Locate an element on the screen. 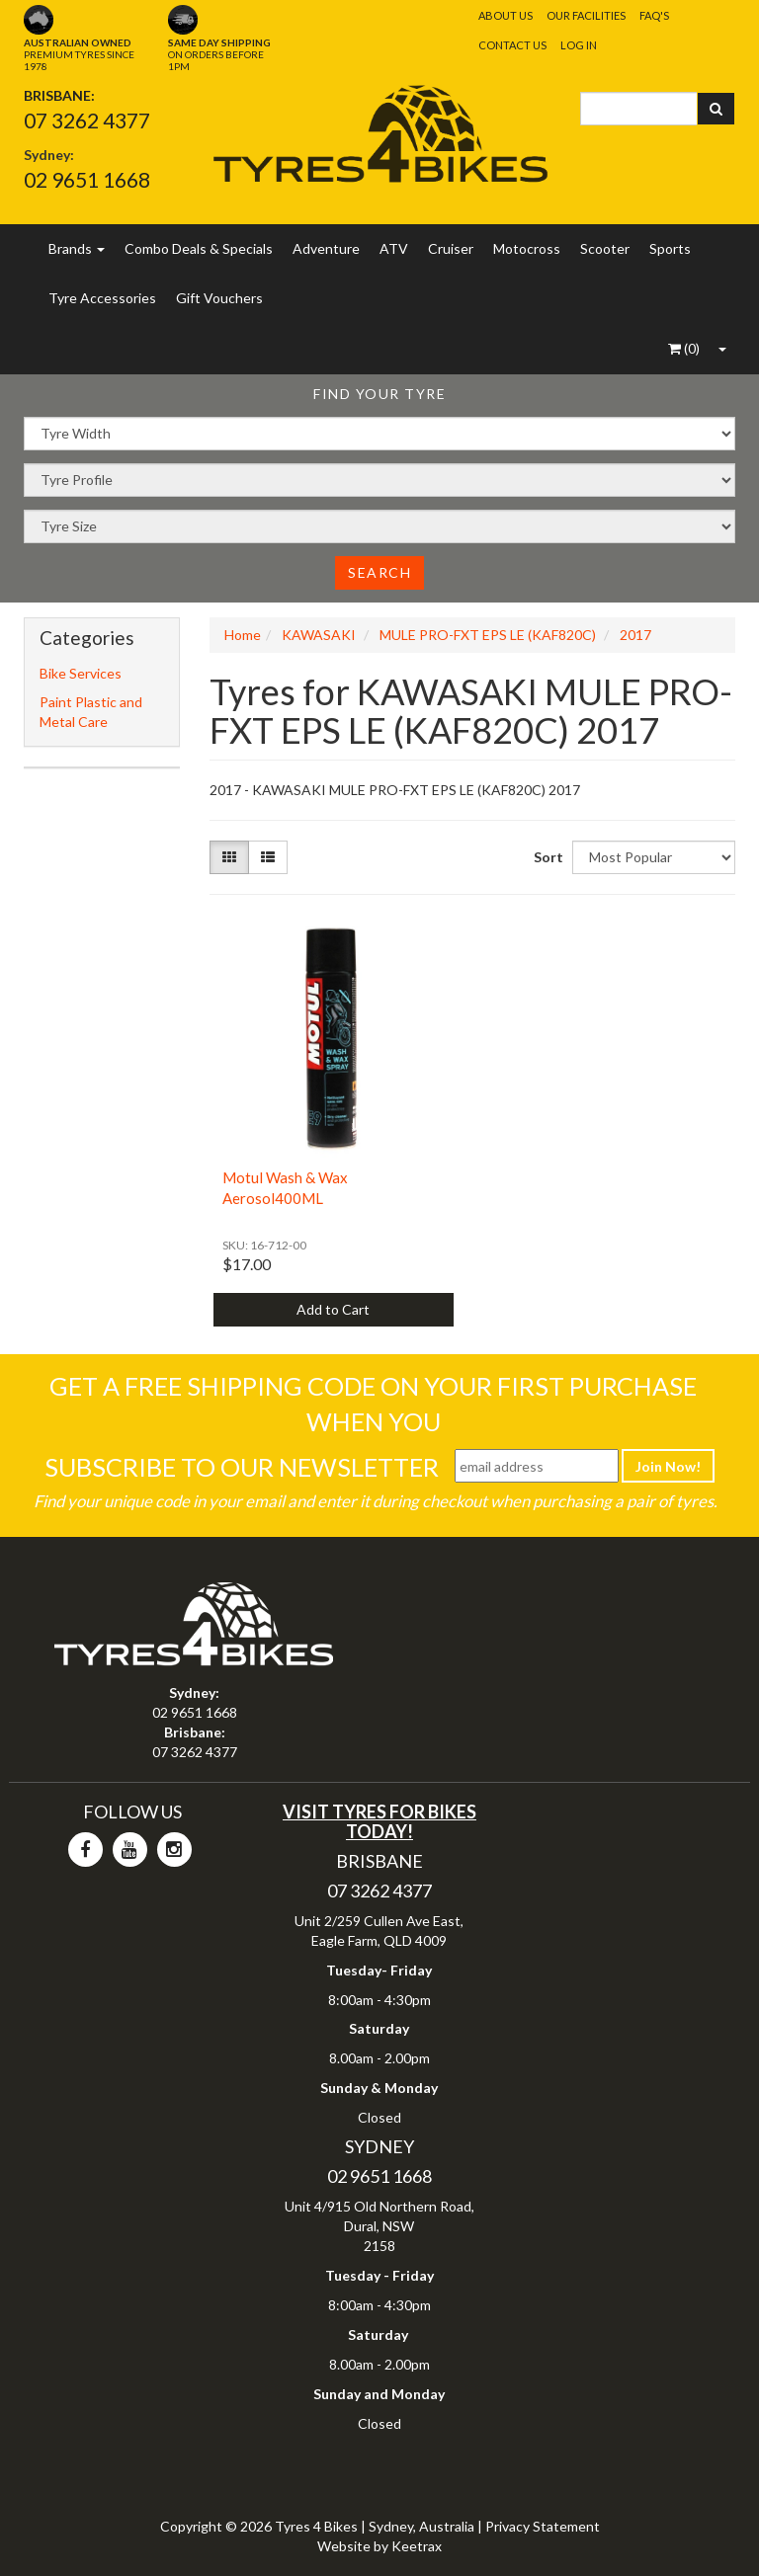 The image size is (759, 2576). FAQ's is located at coordinates (654, 15).